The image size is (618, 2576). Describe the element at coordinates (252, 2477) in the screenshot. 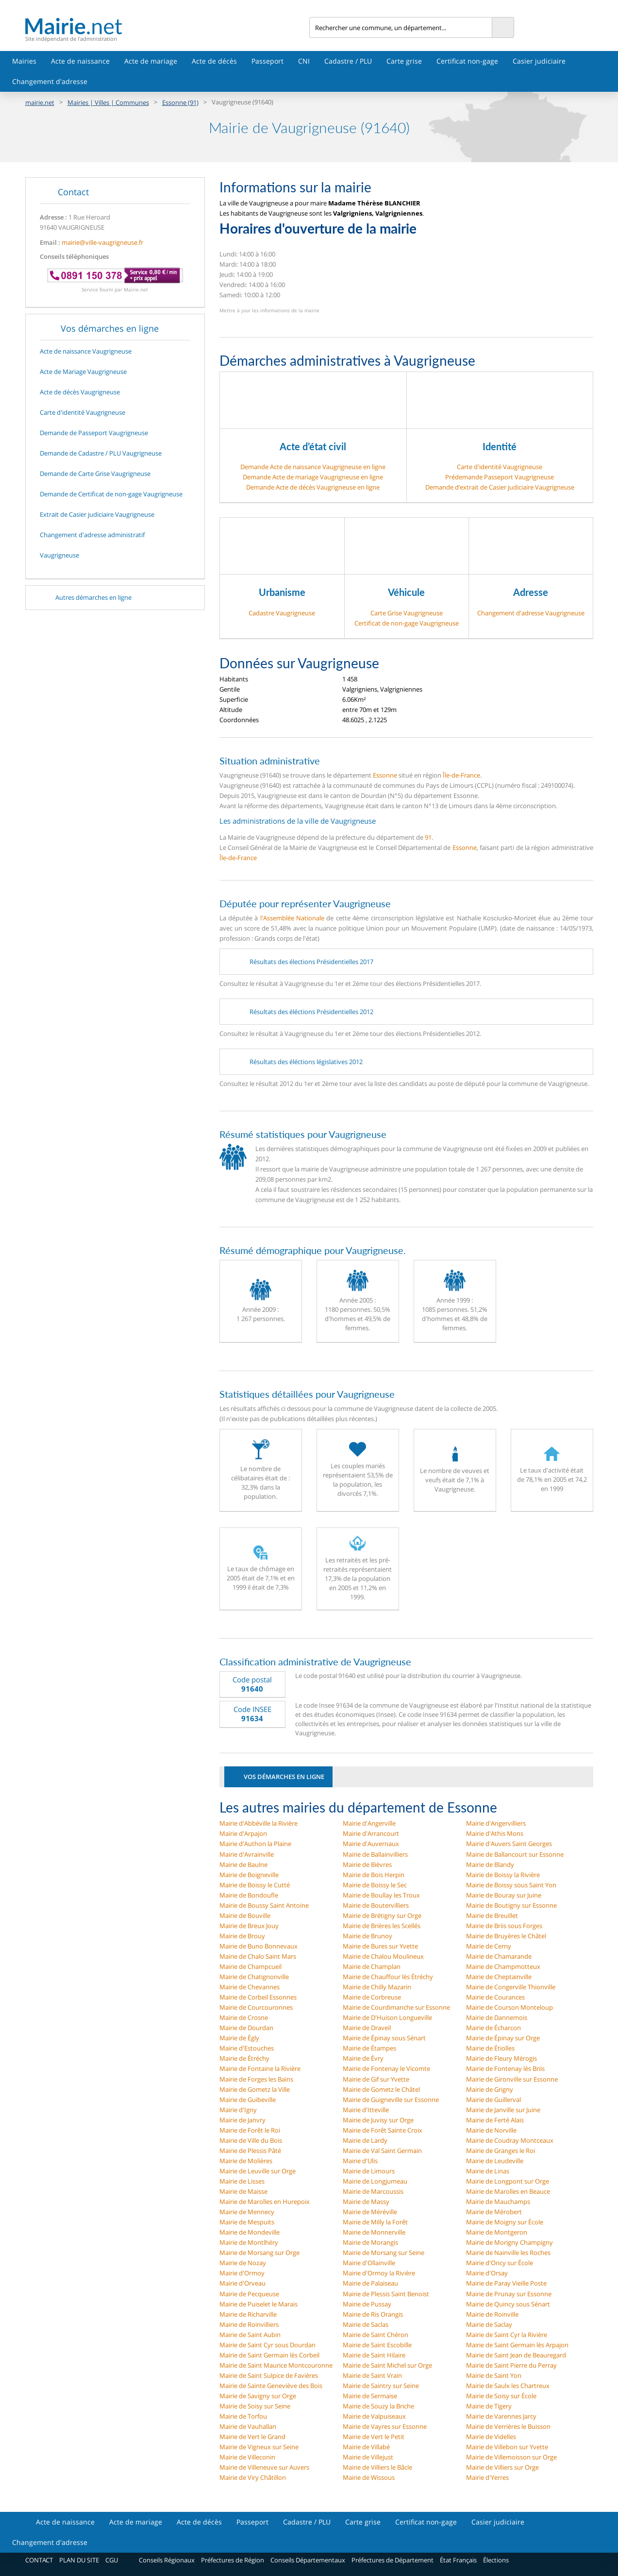

I see `Mairie de Viry Châtillon` at that location.